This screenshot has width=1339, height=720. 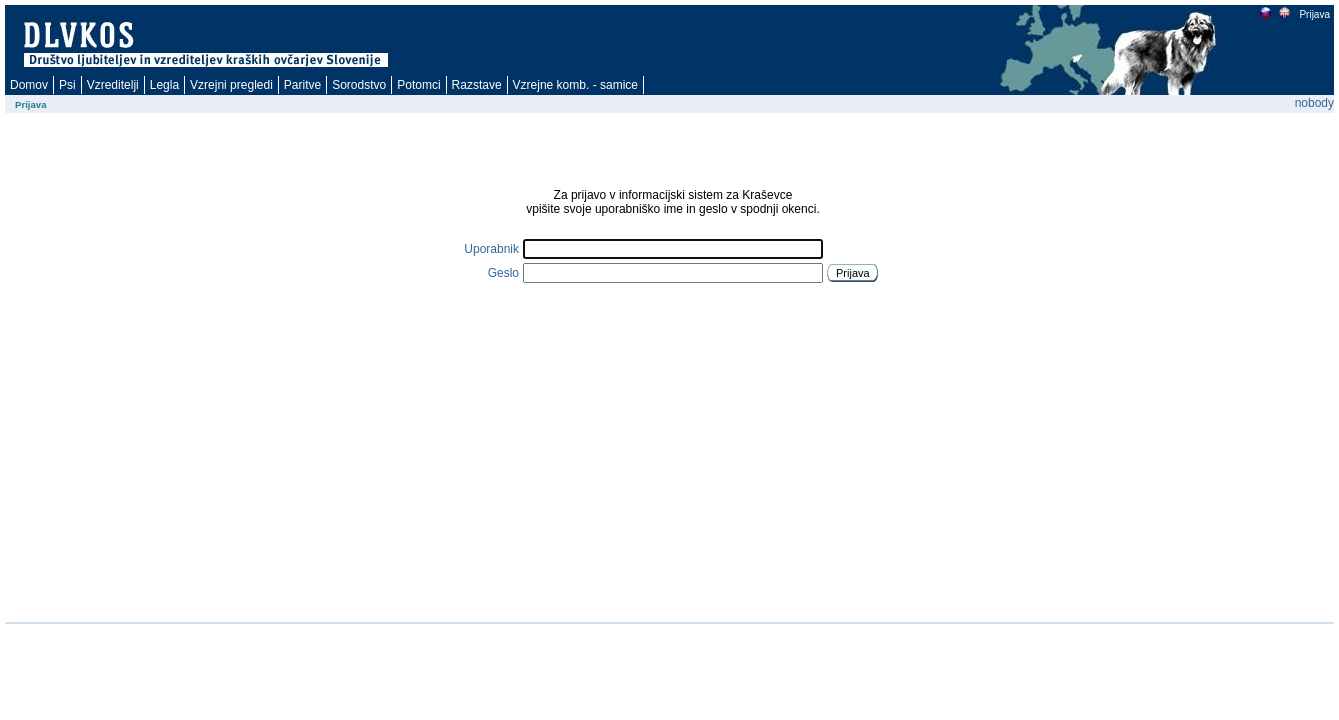 I want to click on Potomci, so click(x=418, y=85).